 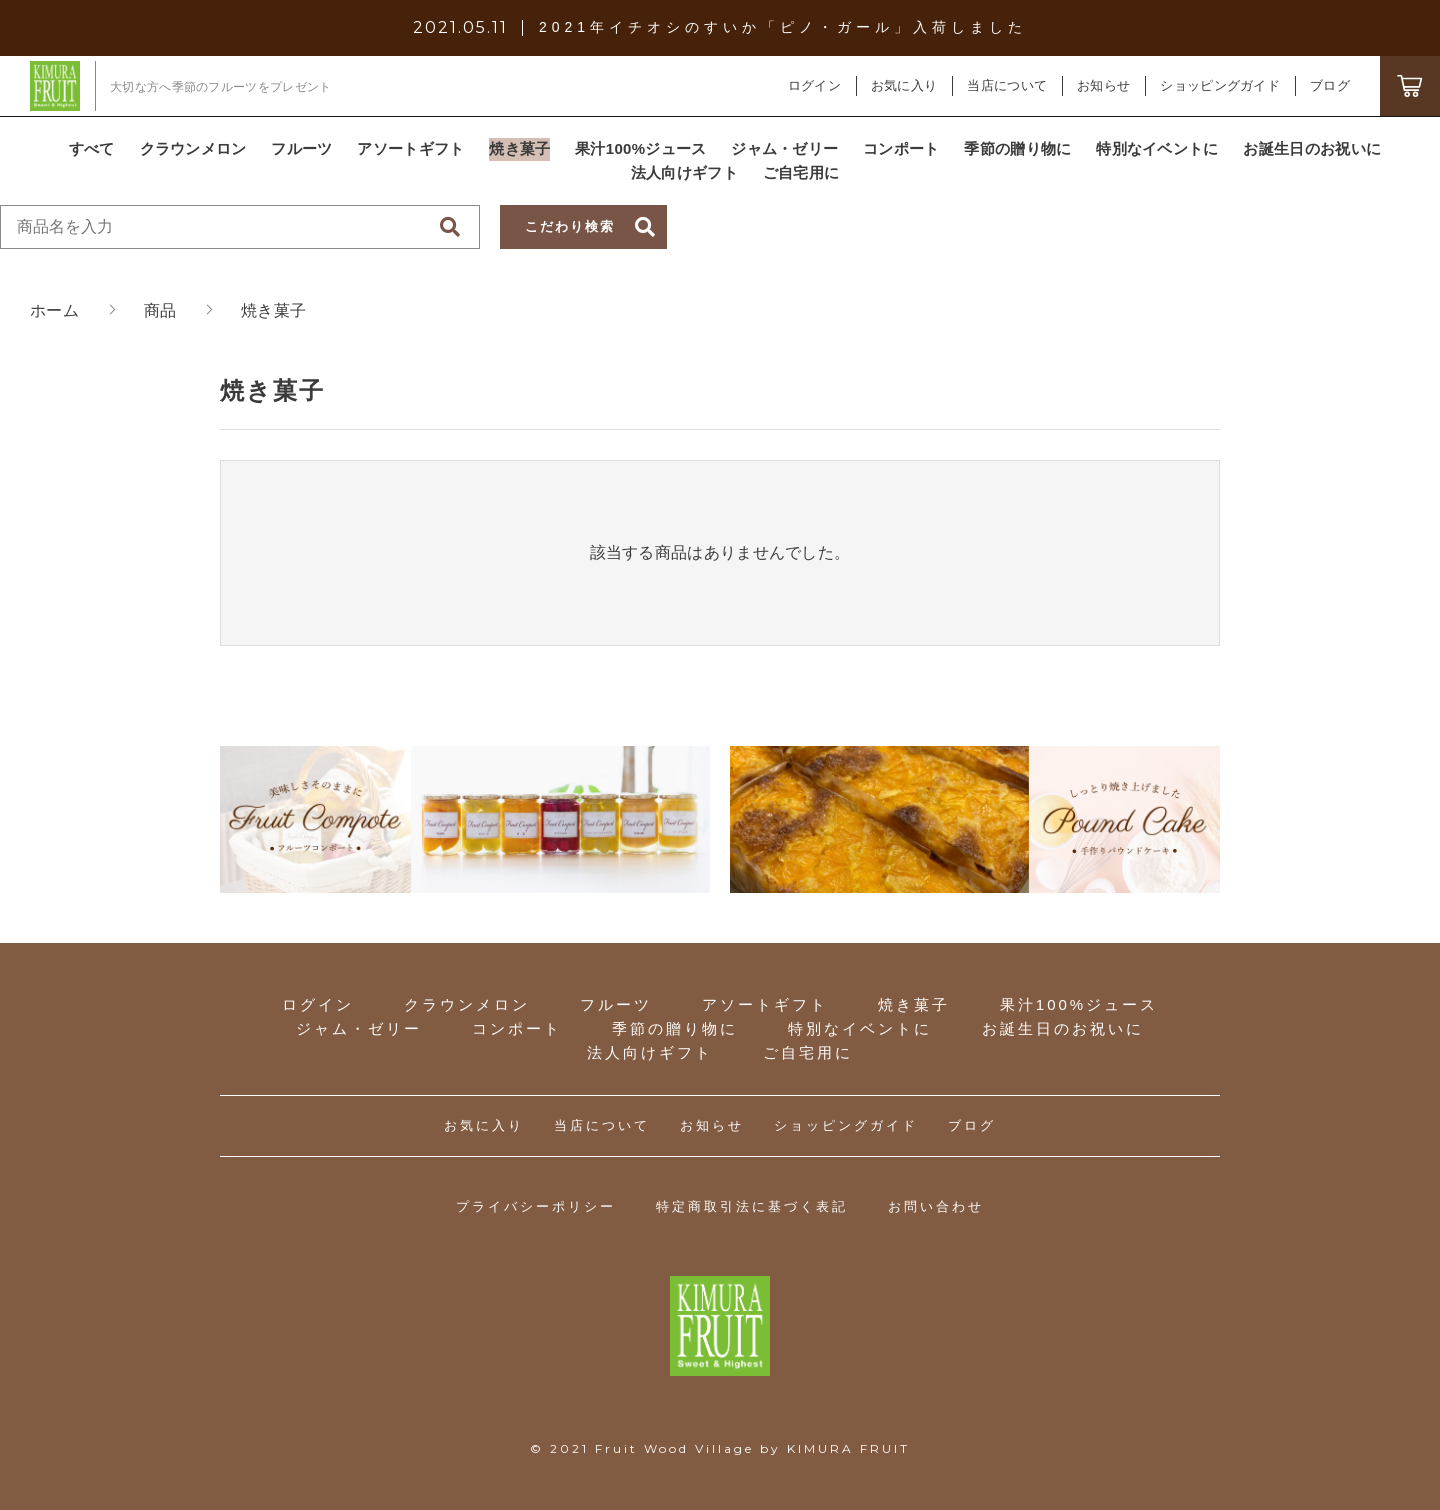 What do you see at coordinates (936, 1206) in the screenshot?
I see `お問い合わせ` at bounding box center [936, 1206].